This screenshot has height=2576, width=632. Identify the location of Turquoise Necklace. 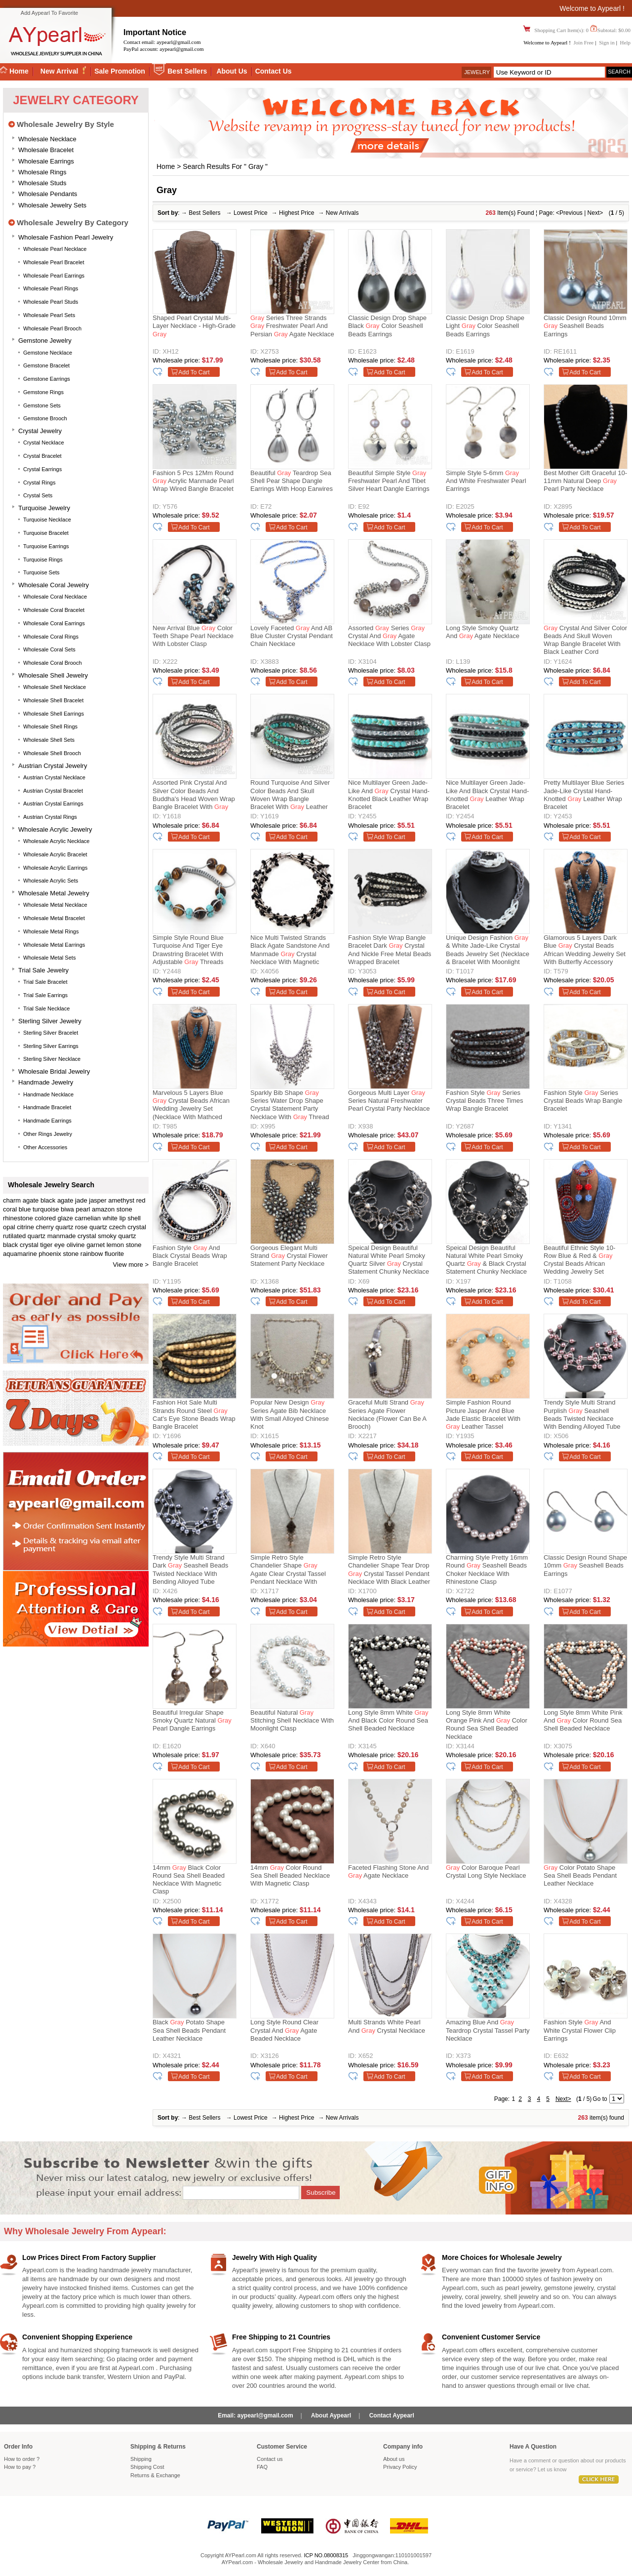
(47, 520).